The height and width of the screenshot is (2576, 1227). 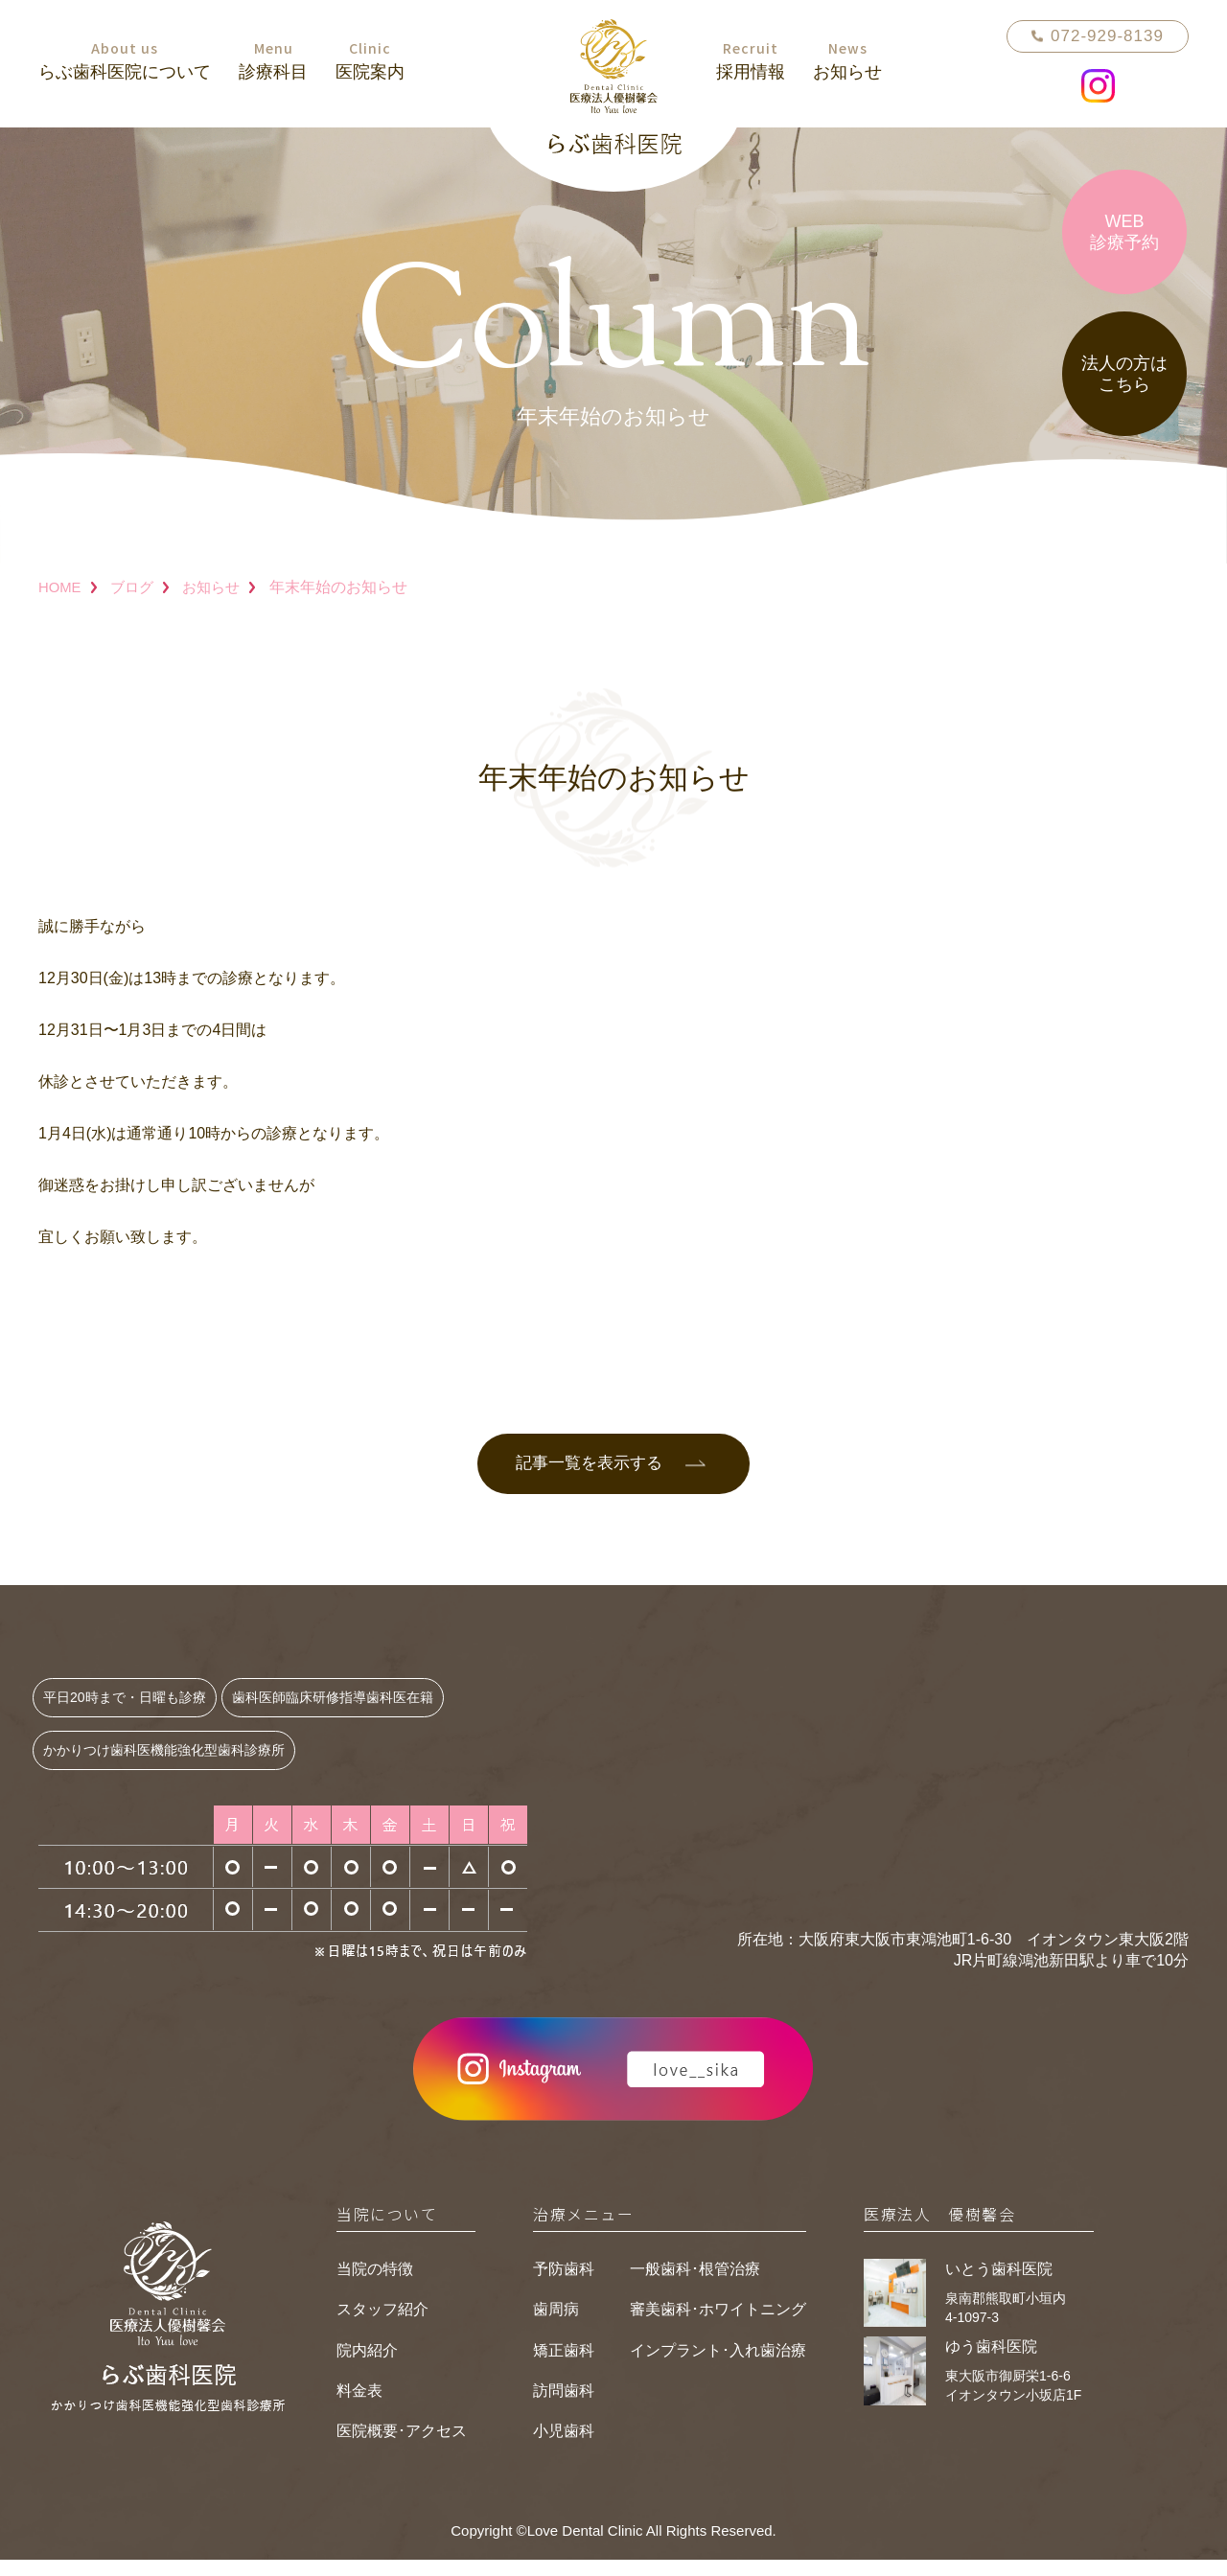 I want to click on 医院概要･アクセス, so click(x=401, y=2448).